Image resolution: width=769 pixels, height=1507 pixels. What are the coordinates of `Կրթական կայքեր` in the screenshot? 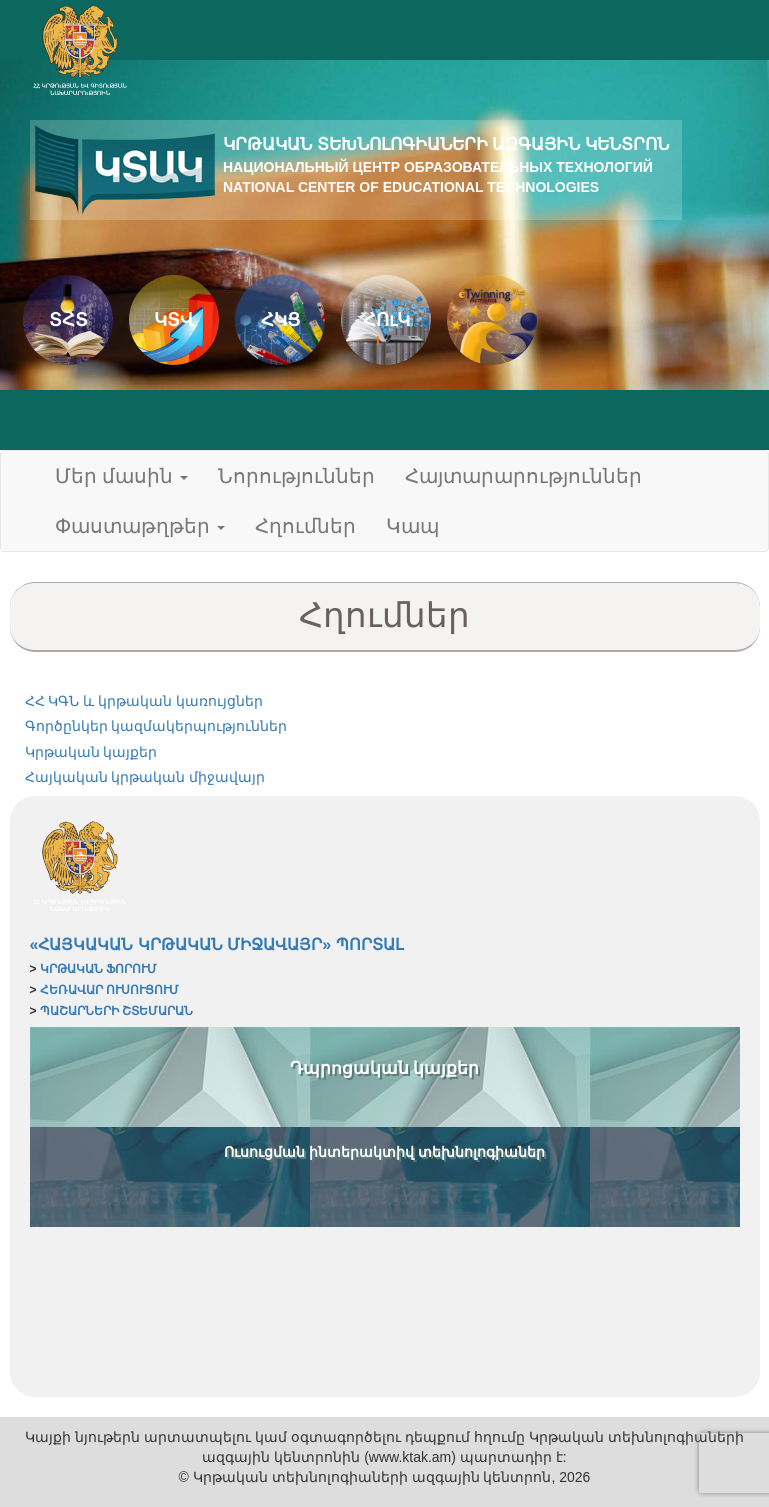 It's located at (91, 752).